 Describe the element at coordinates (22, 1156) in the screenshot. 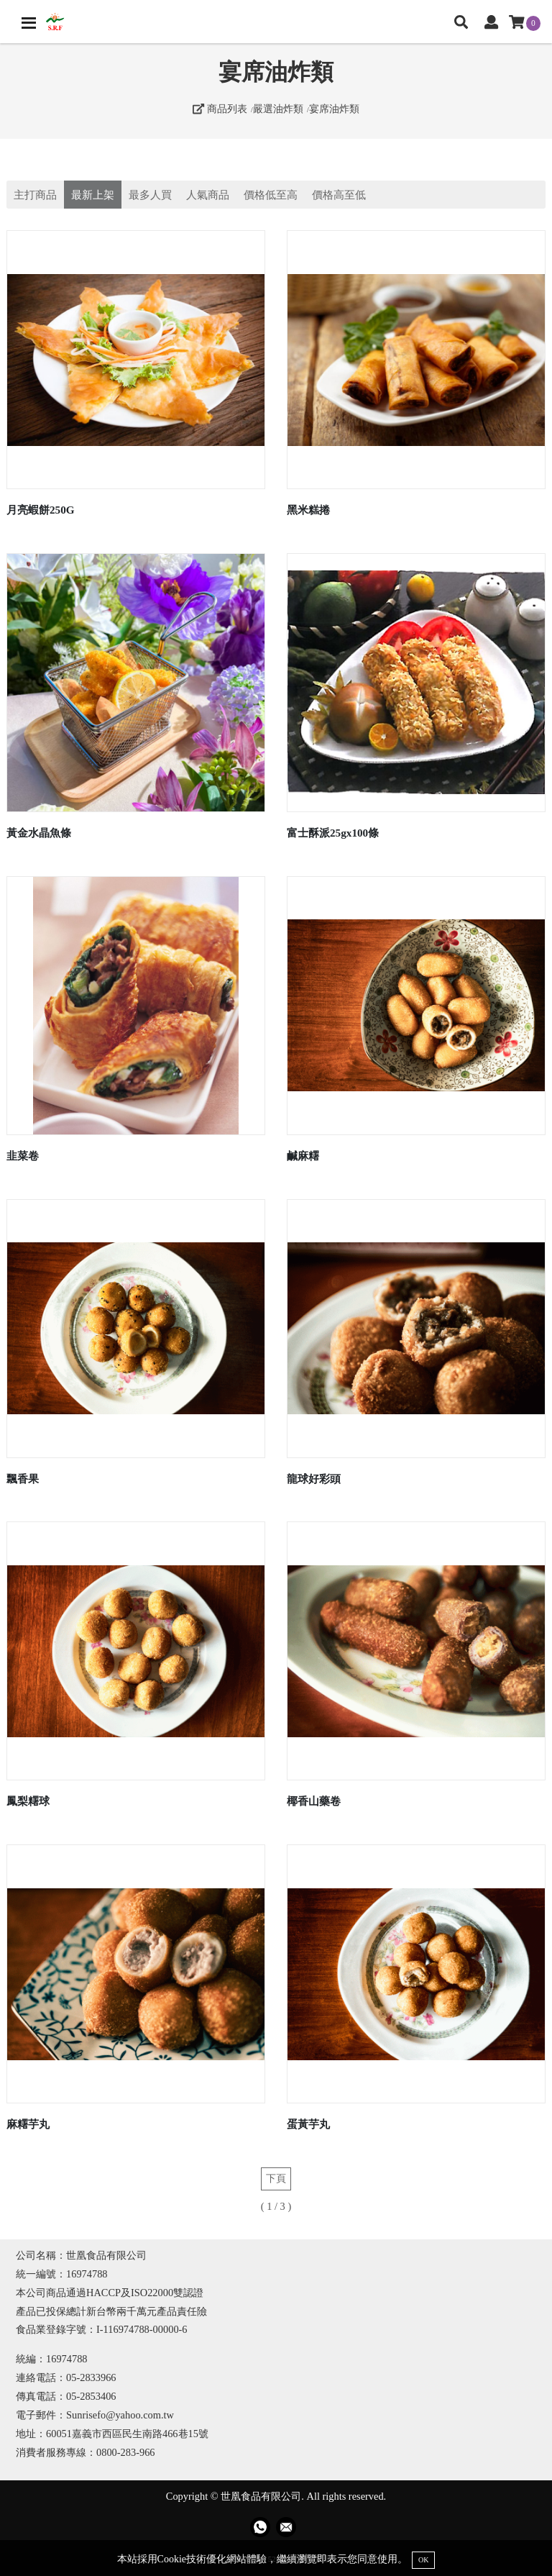

I see `韭菜卷` at that location.